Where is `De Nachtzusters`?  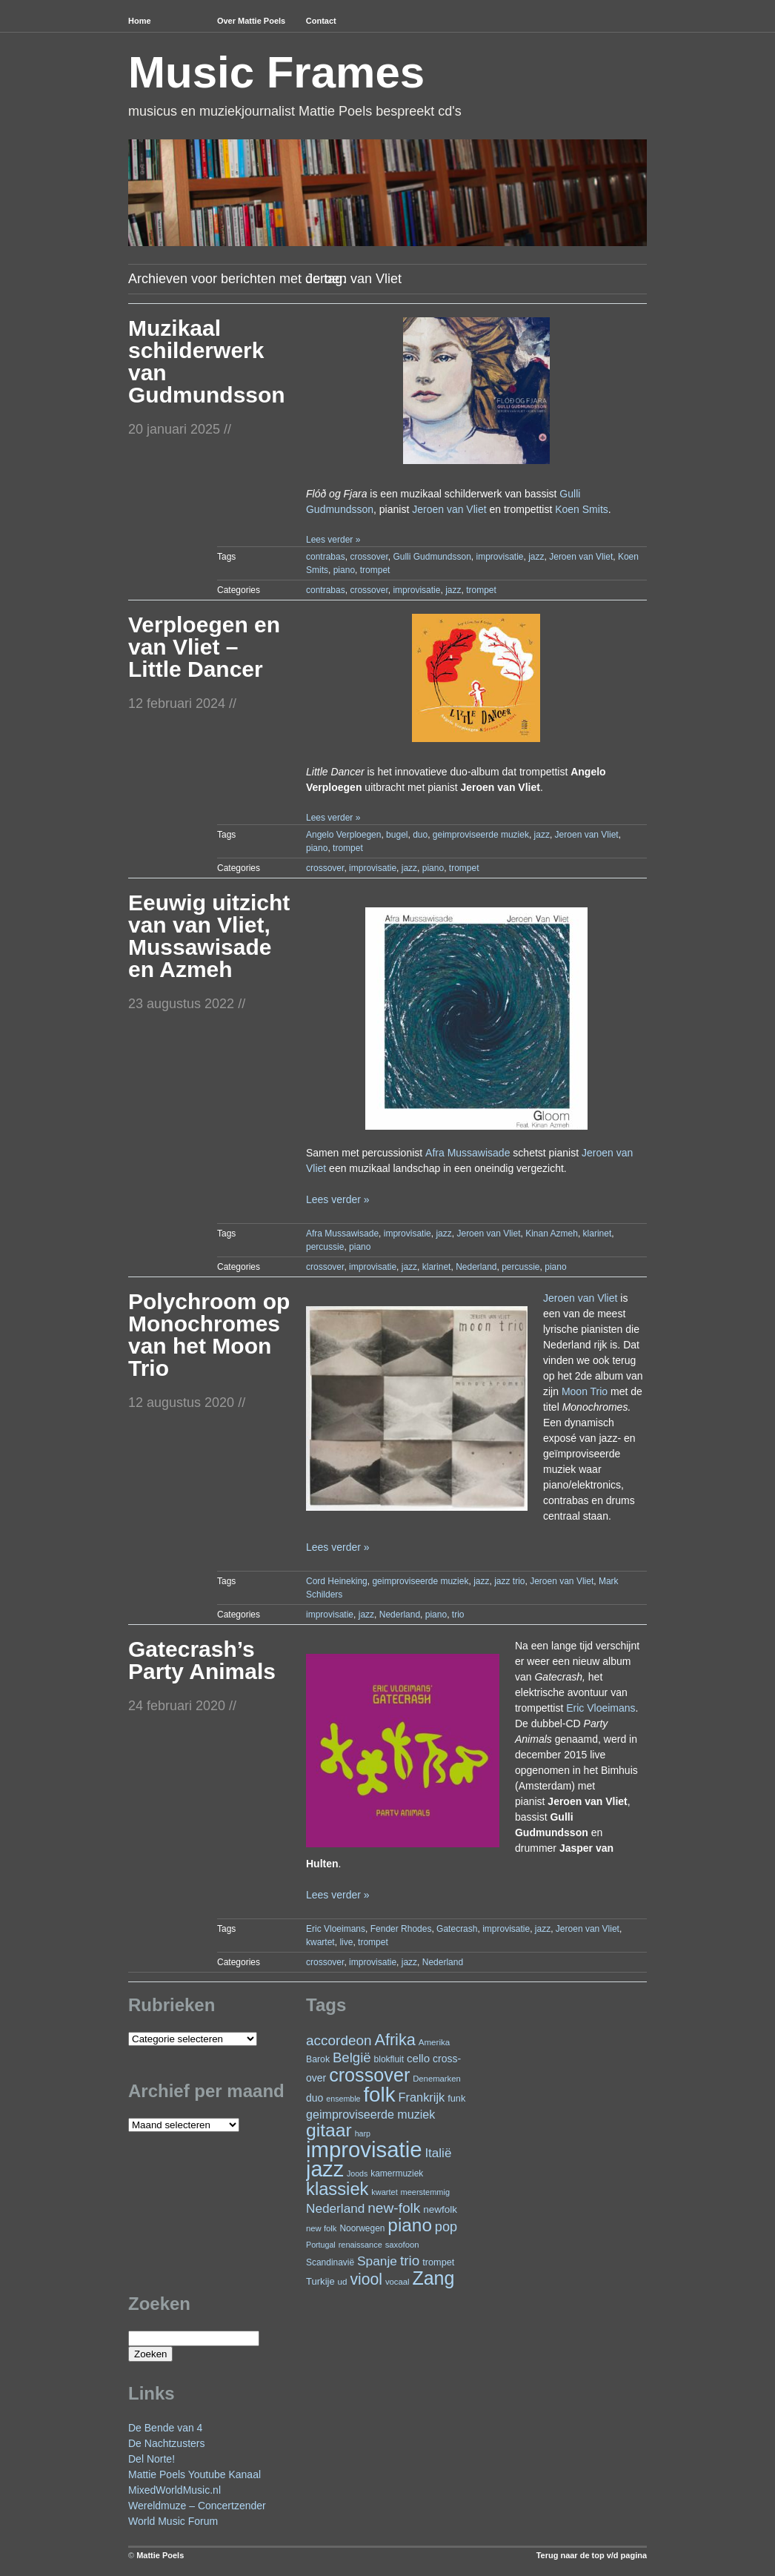 De Nachtzusters is located at coordinates (166, 2443).